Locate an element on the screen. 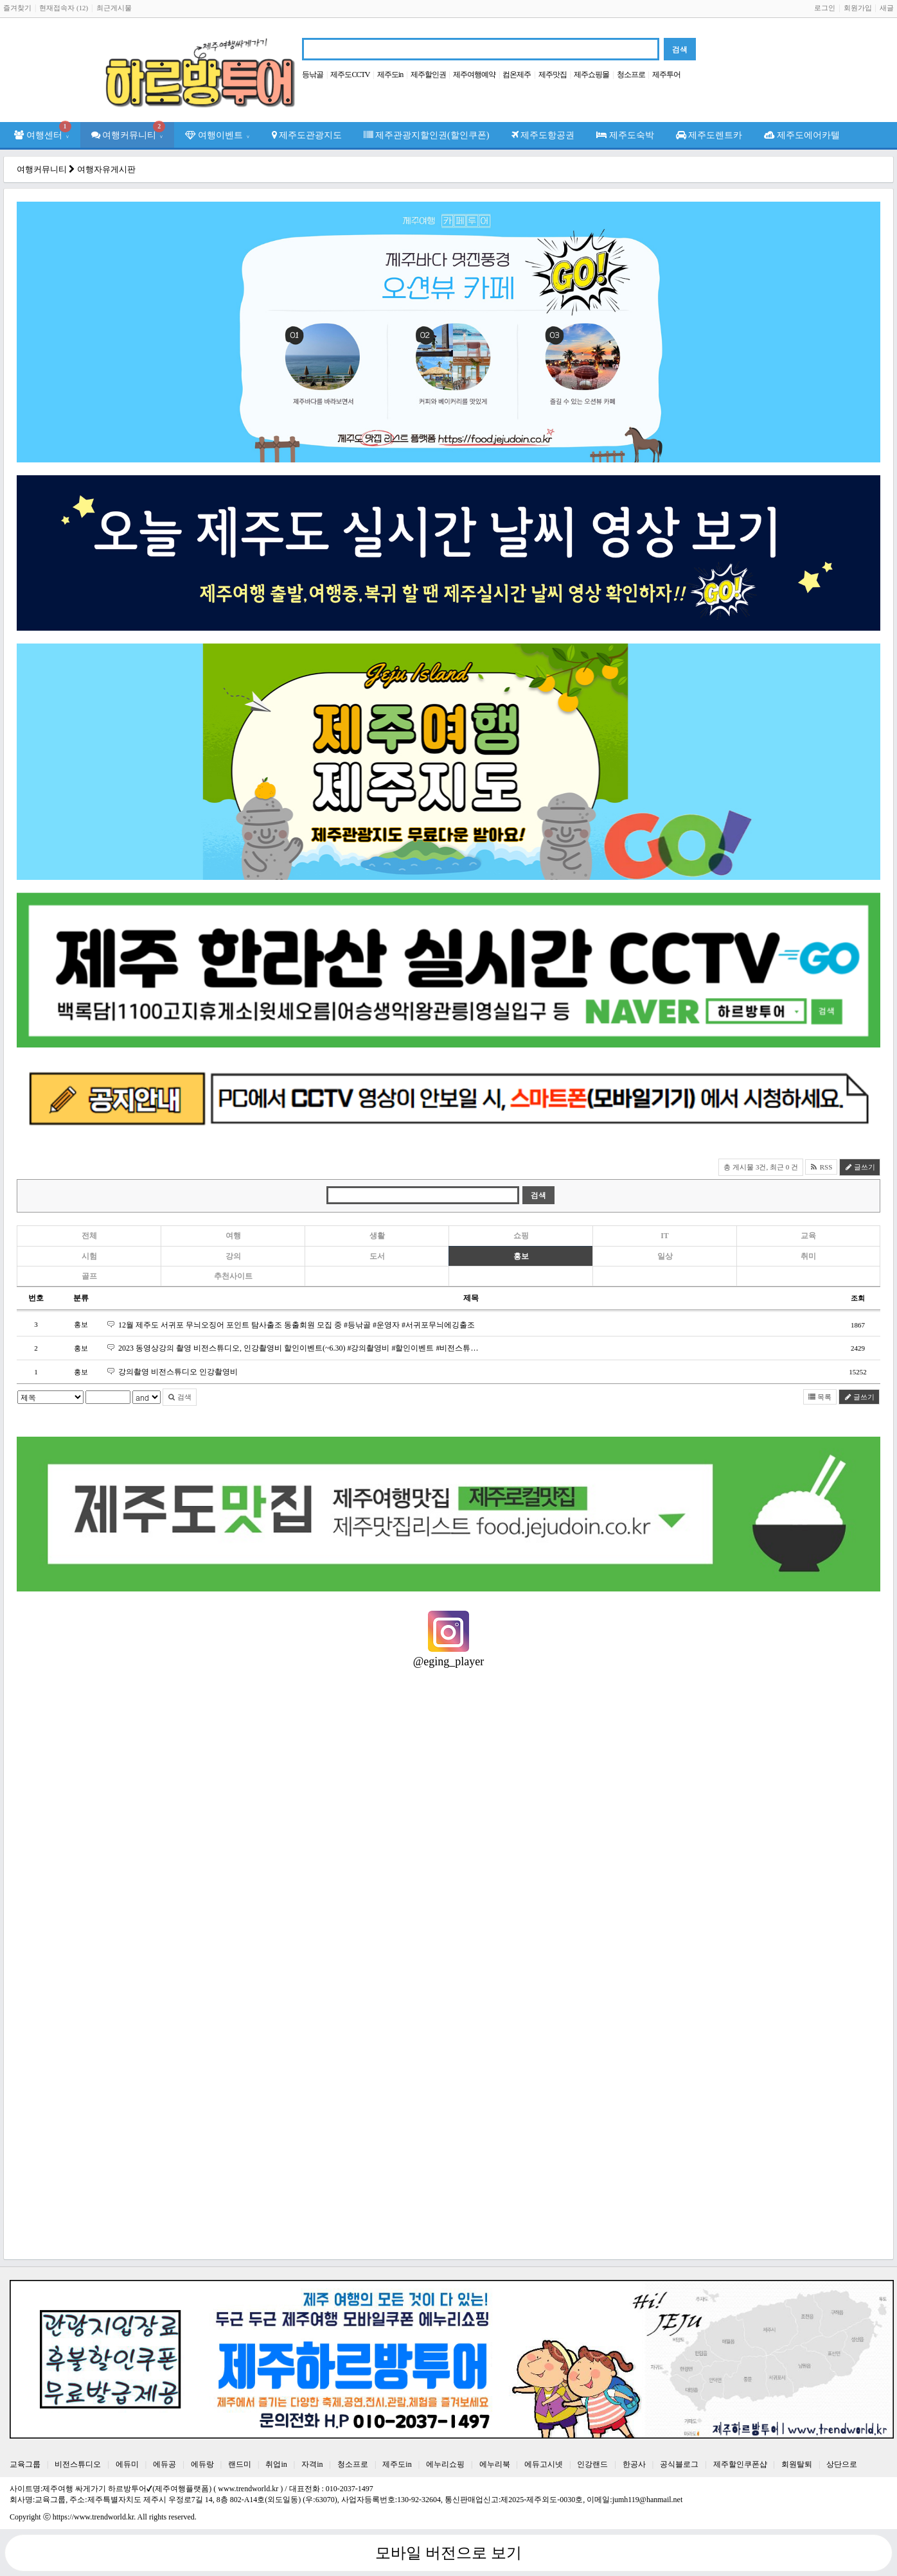 The image size is (897, 2576). 골프 is located at coordinates (89, 1276).